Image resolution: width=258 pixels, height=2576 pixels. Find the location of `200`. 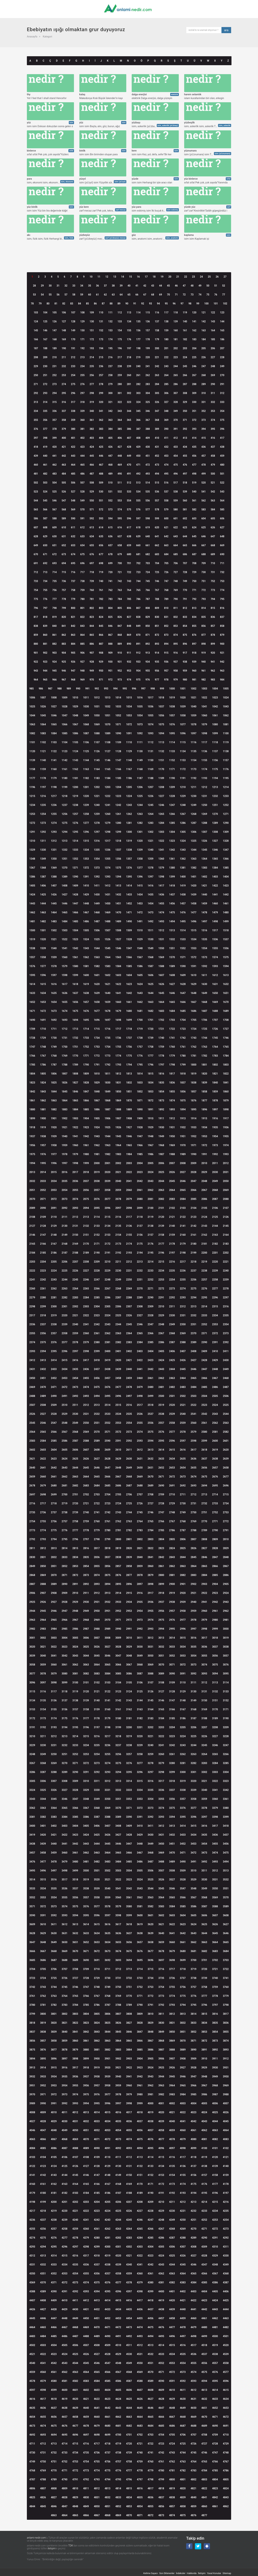

200 is located at coordinates (157, 348).